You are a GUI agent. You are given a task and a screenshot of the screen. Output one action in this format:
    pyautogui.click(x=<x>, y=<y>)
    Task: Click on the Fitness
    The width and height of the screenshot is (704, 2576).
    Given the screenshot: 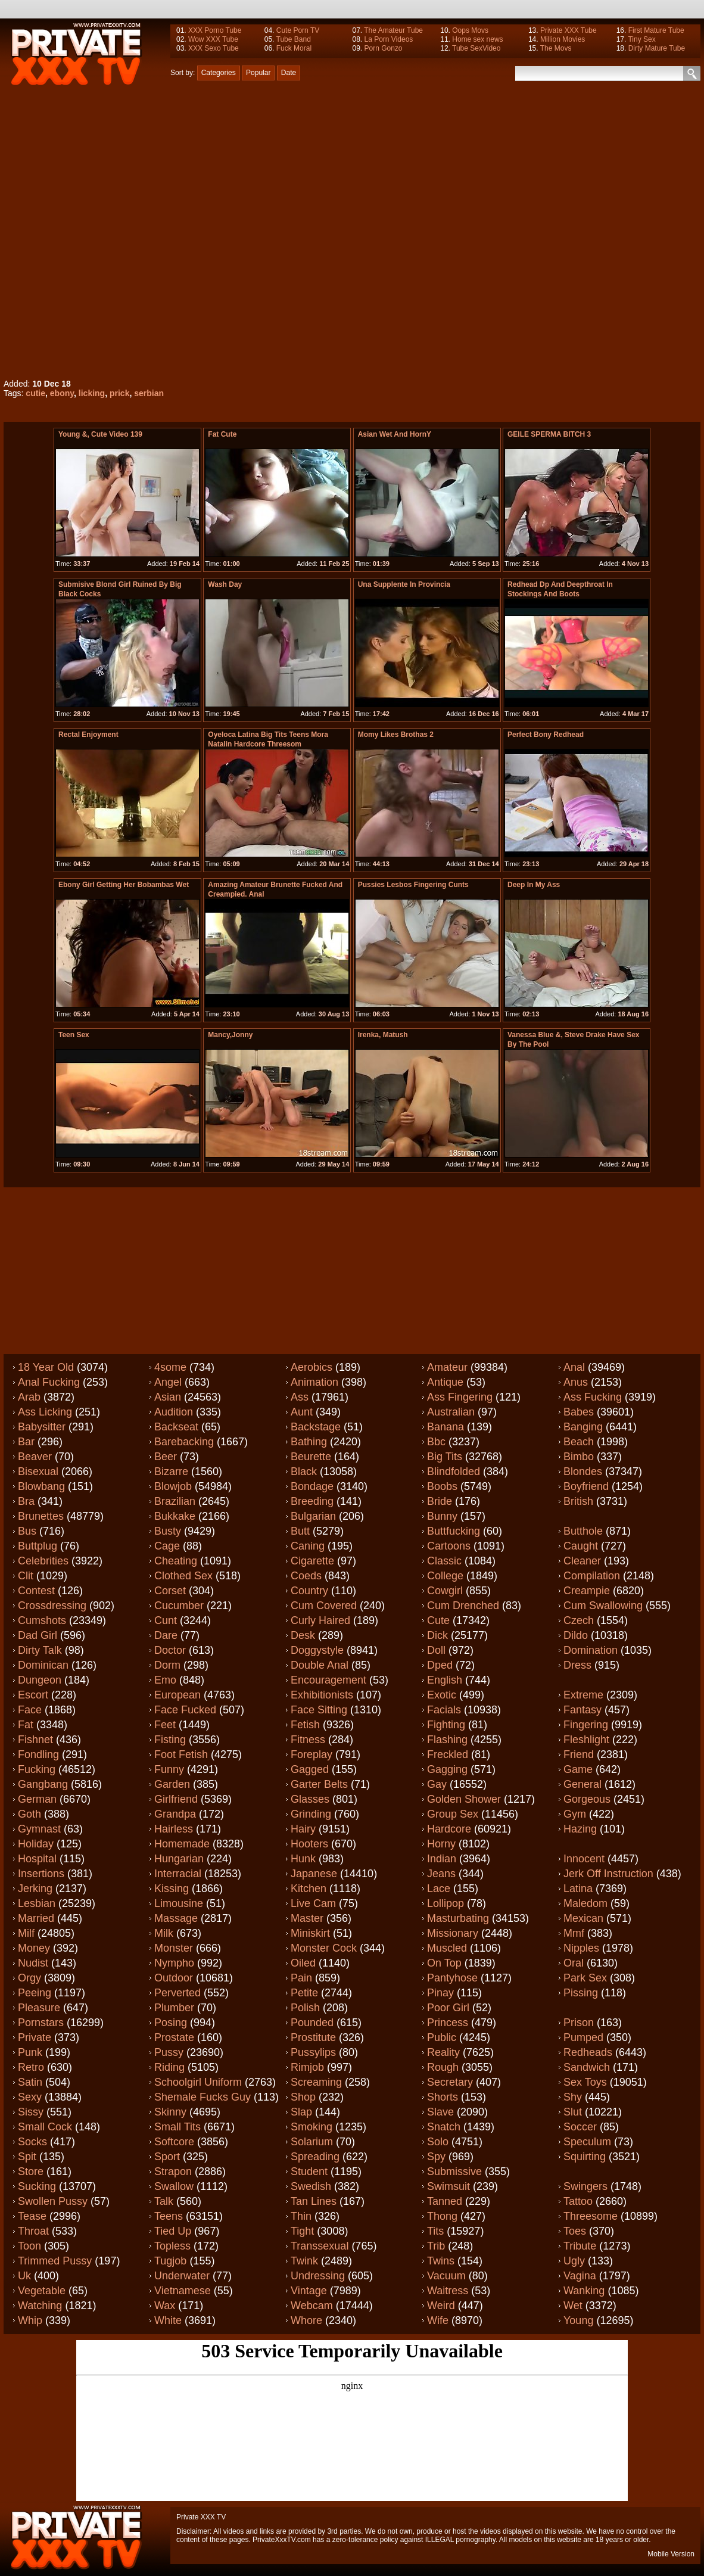 What is the action you would take?
    pyautogui.click(x=308, y=1740)
    